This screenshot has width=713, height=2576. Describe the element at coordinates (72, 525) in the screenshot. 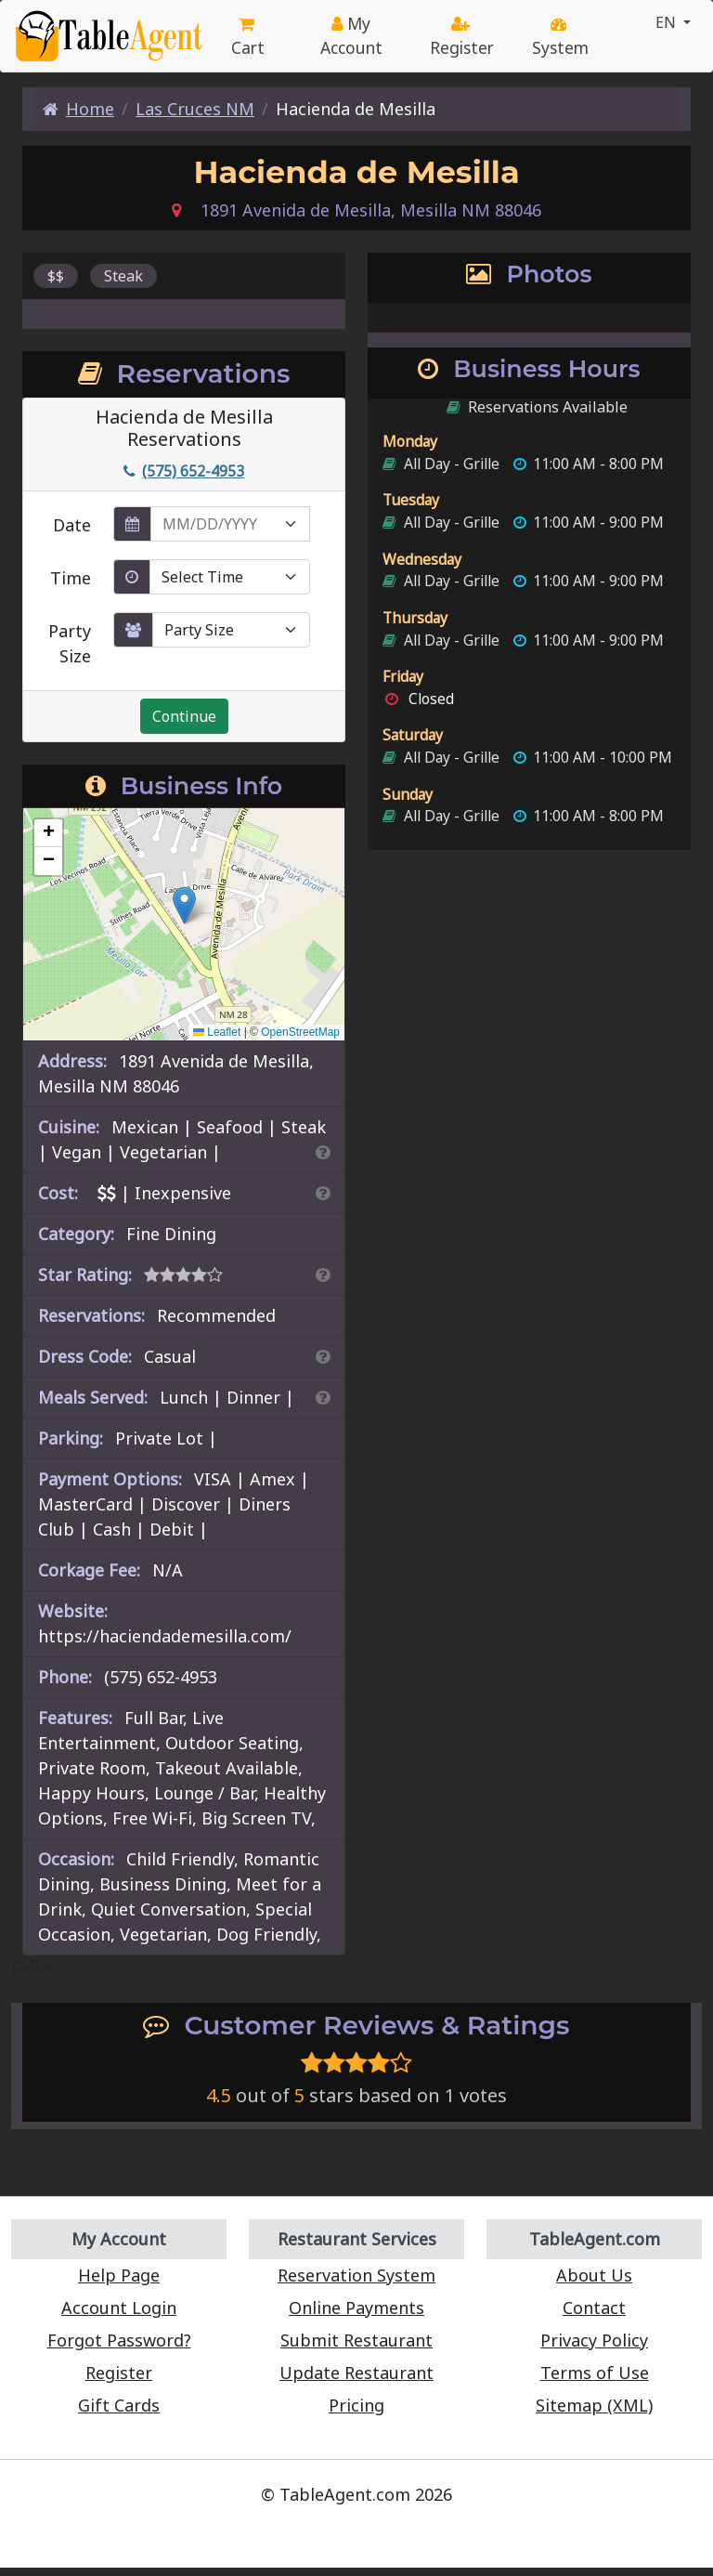

I see `Date` at that location.